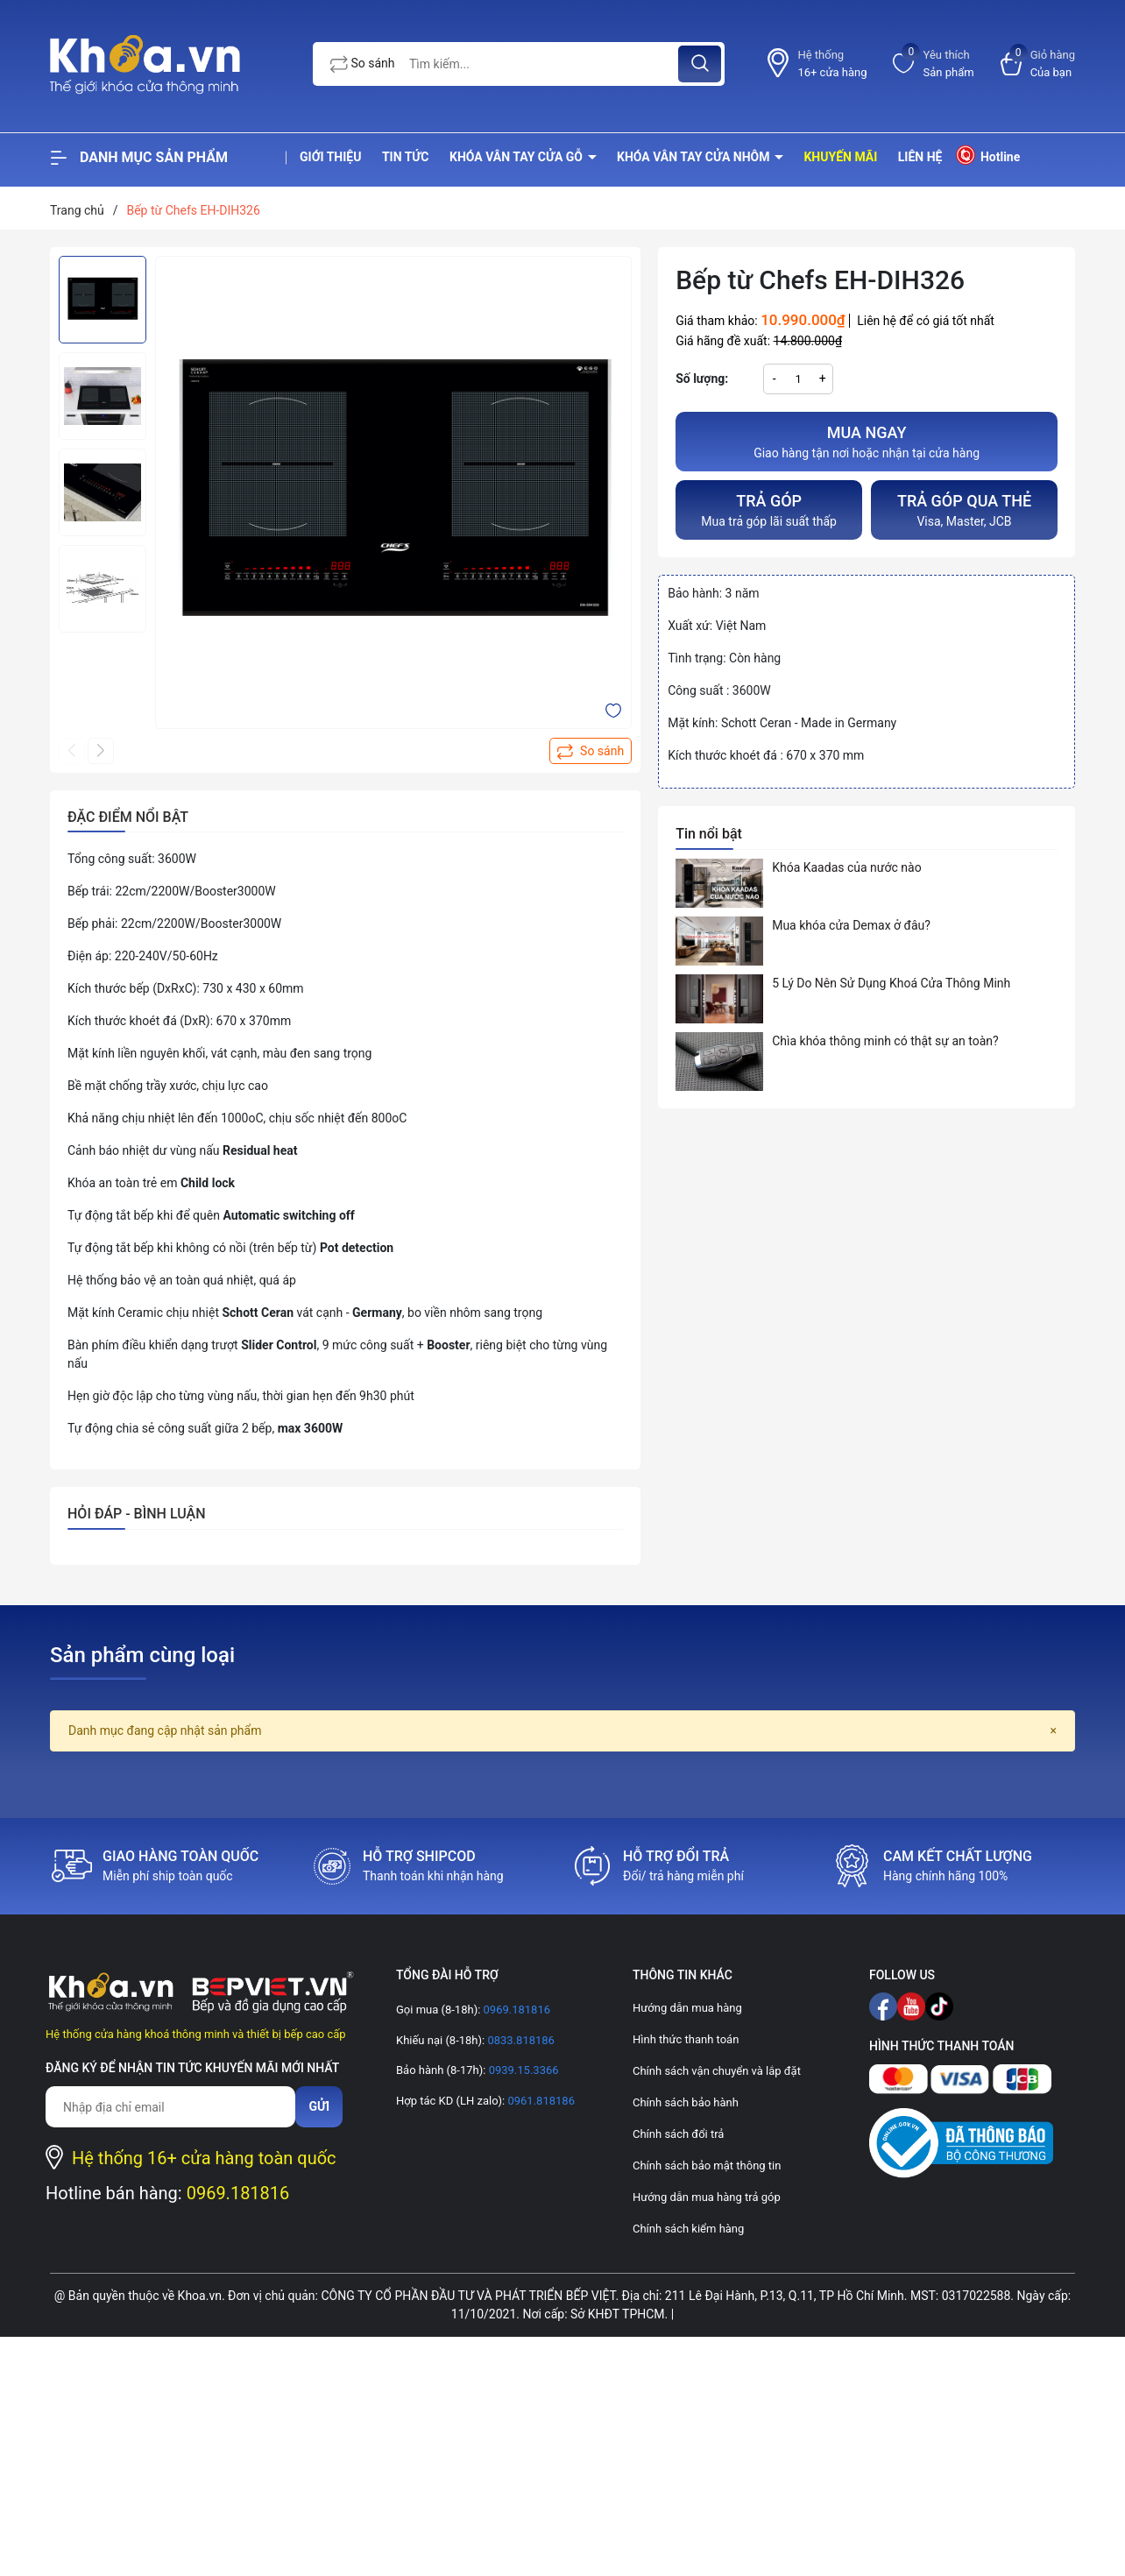  What do you see at coordinates (686, 2039) in the screenshot?
I see `Hình thức thanh toán` at bounding box center [686, 2039].